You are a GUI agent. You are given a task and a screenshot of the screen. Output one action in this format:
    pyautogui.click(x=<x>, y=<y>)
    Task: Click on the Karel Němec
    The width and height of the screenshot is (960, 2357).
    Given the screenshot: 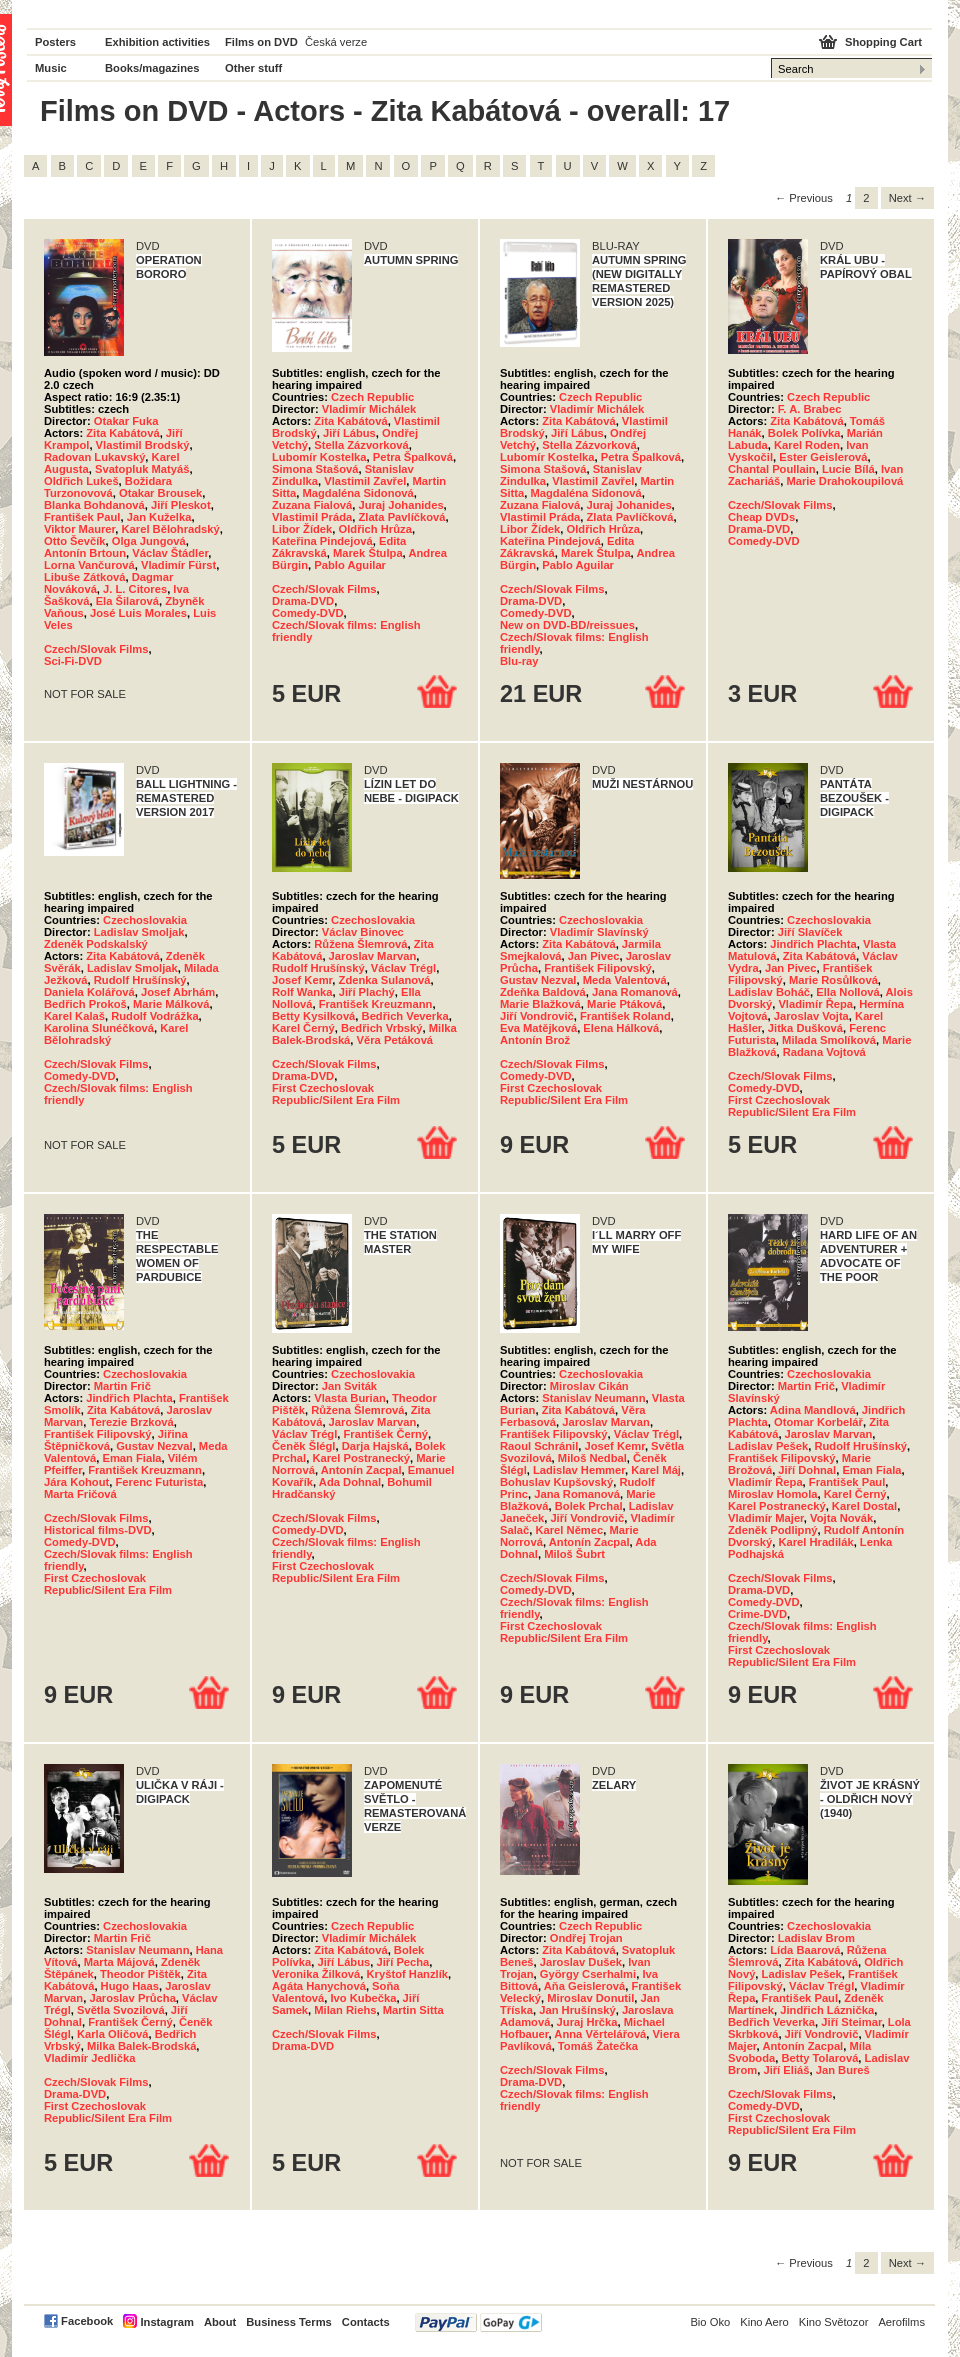 What is the action you would take?
    pyautogui.click(x=569, y=1530)
    